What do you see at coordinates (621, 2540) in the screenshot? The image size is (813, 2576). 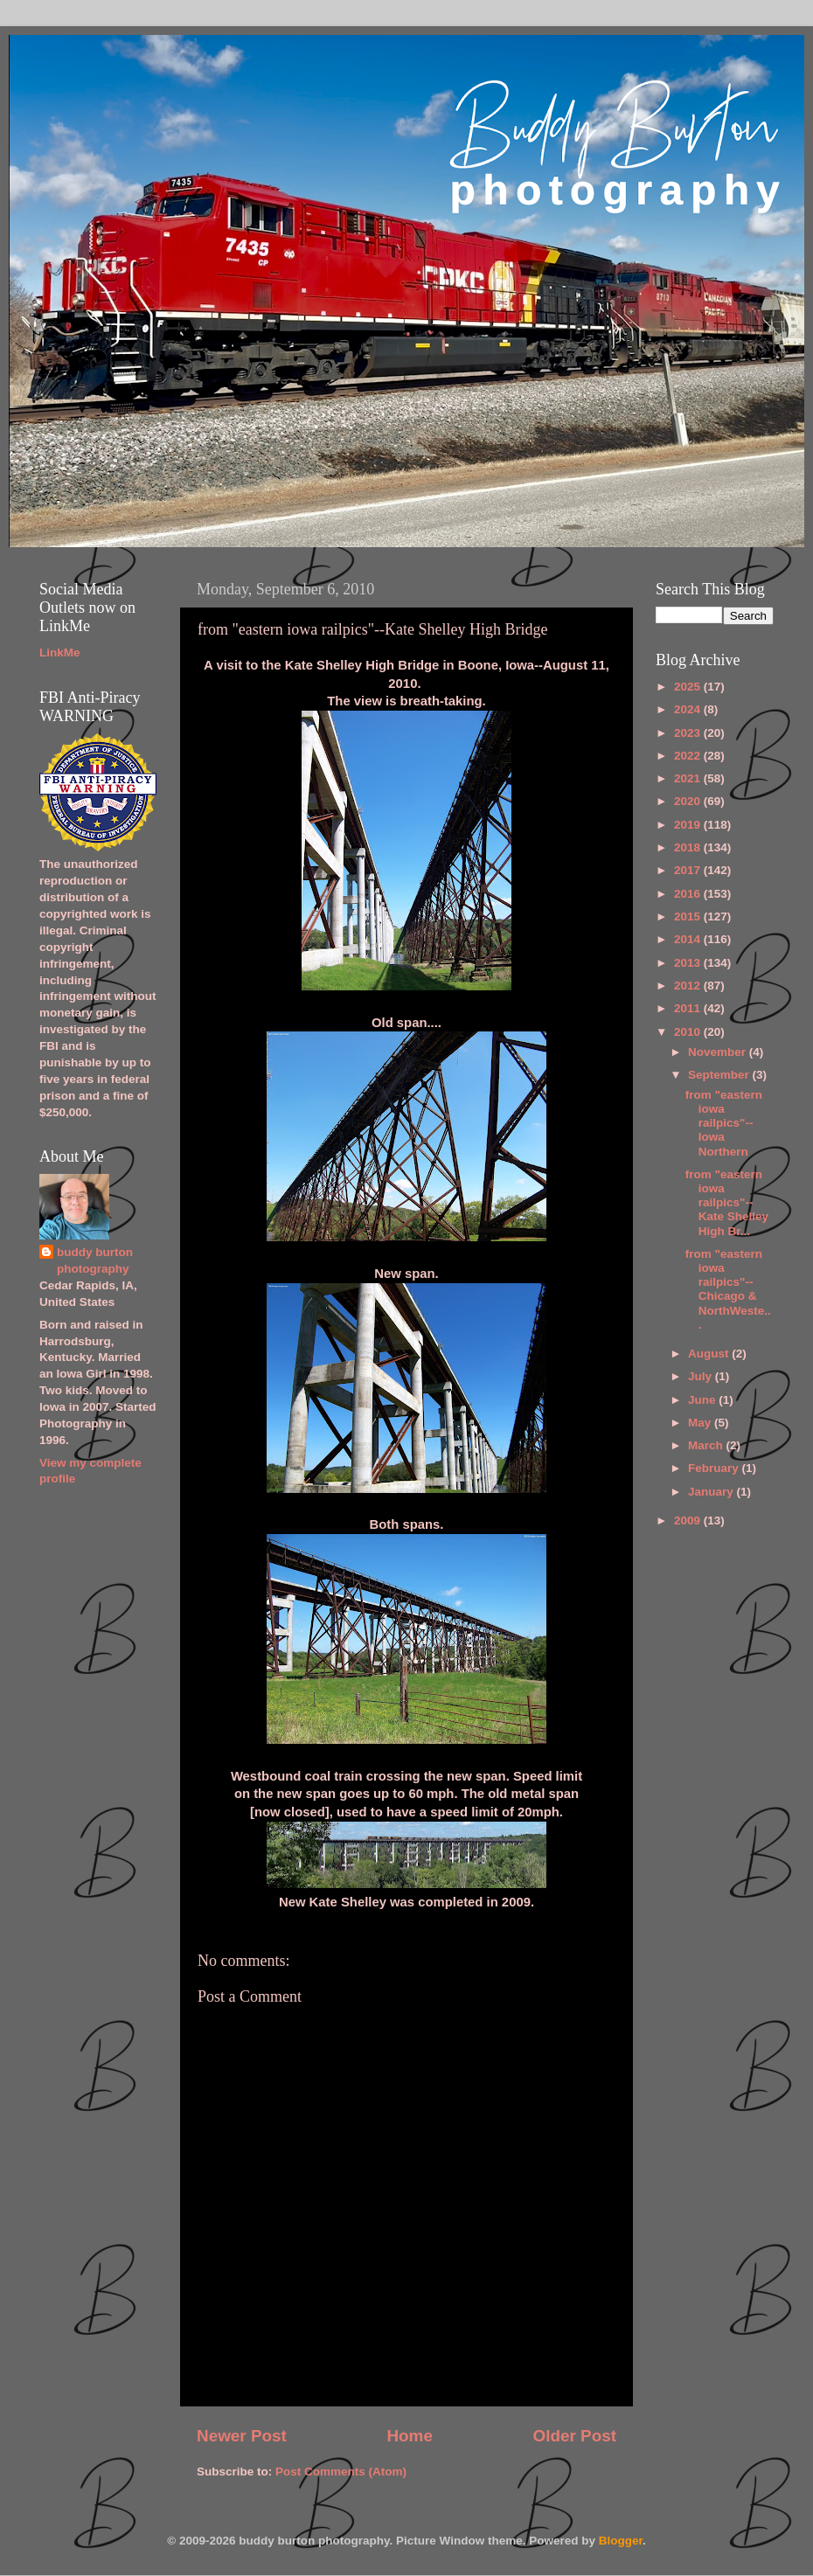 I see `Blogger` at bounding box center [621, 2540].